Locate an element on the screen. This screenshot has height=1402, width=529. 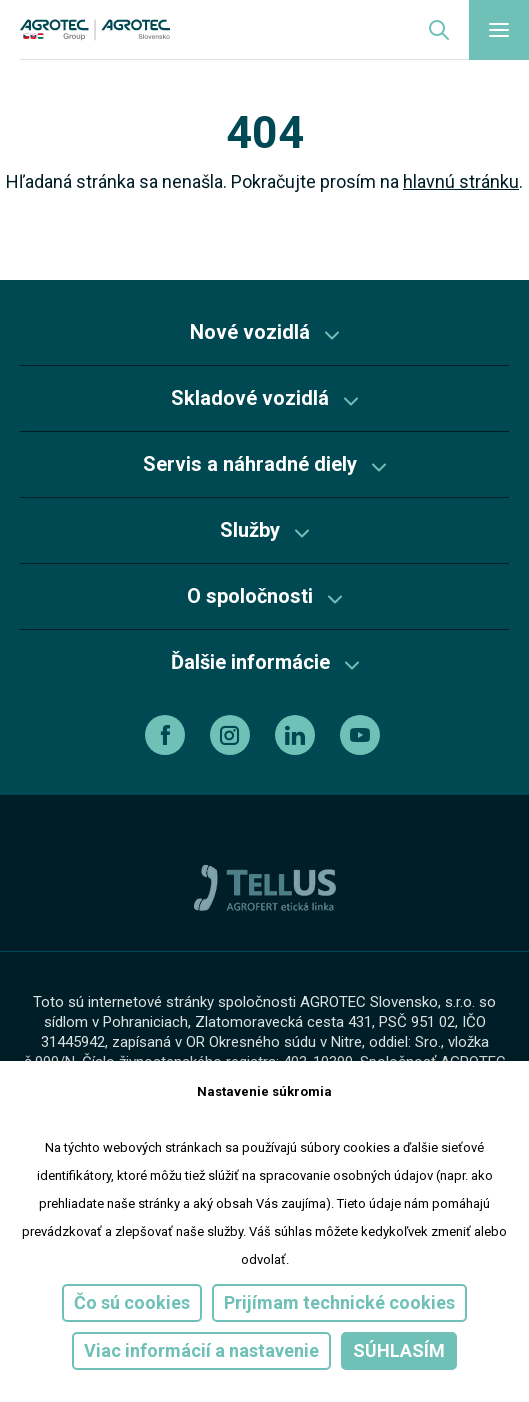
[TellUs] is located at coordinates (265, 887).